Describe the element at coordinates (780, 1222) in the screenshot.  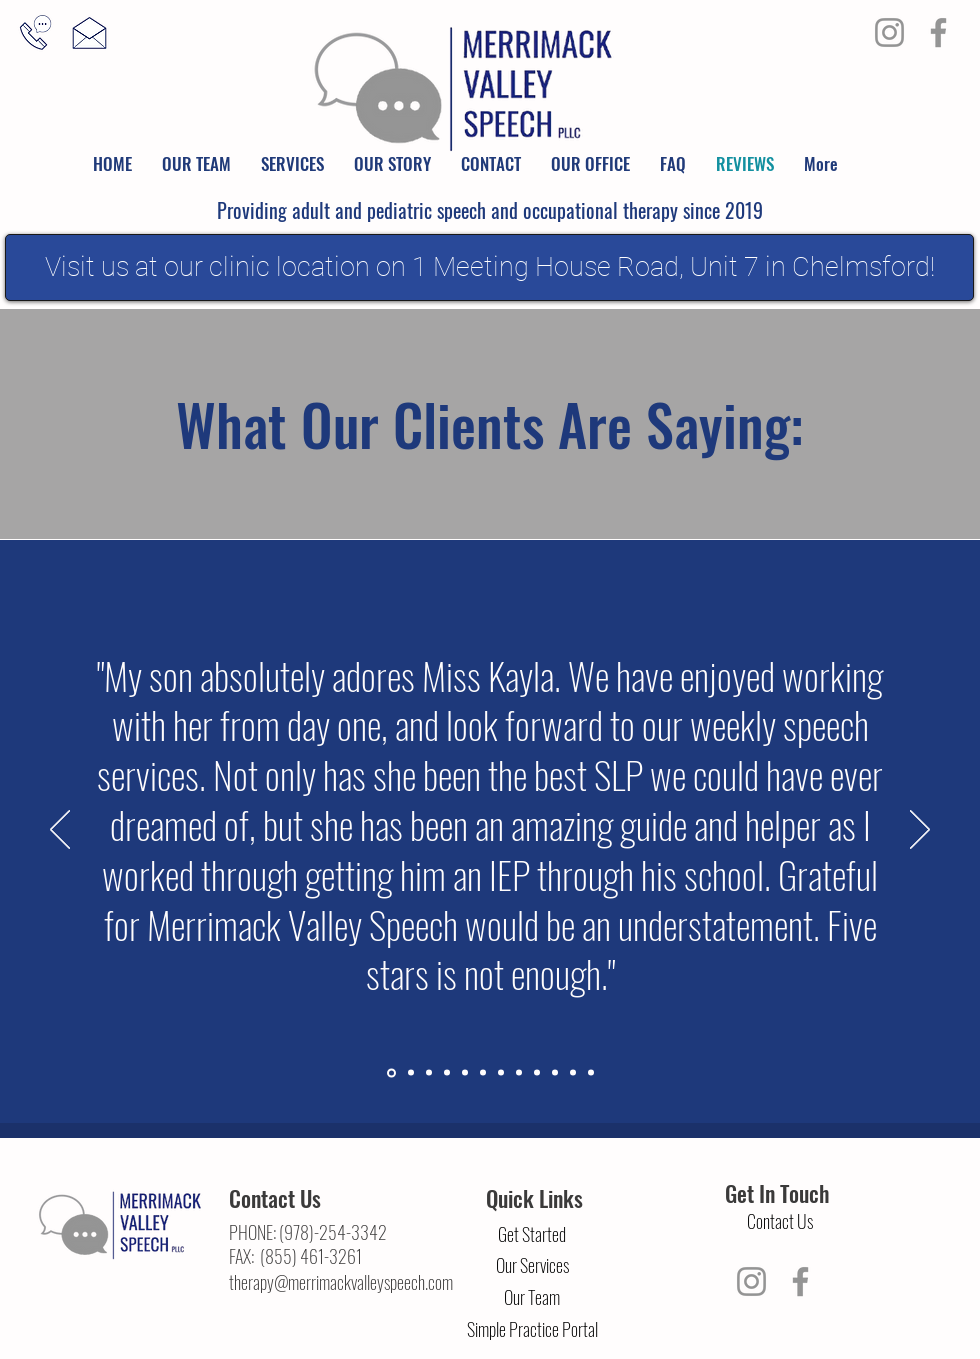
I see `[Contact Us]` at that location.